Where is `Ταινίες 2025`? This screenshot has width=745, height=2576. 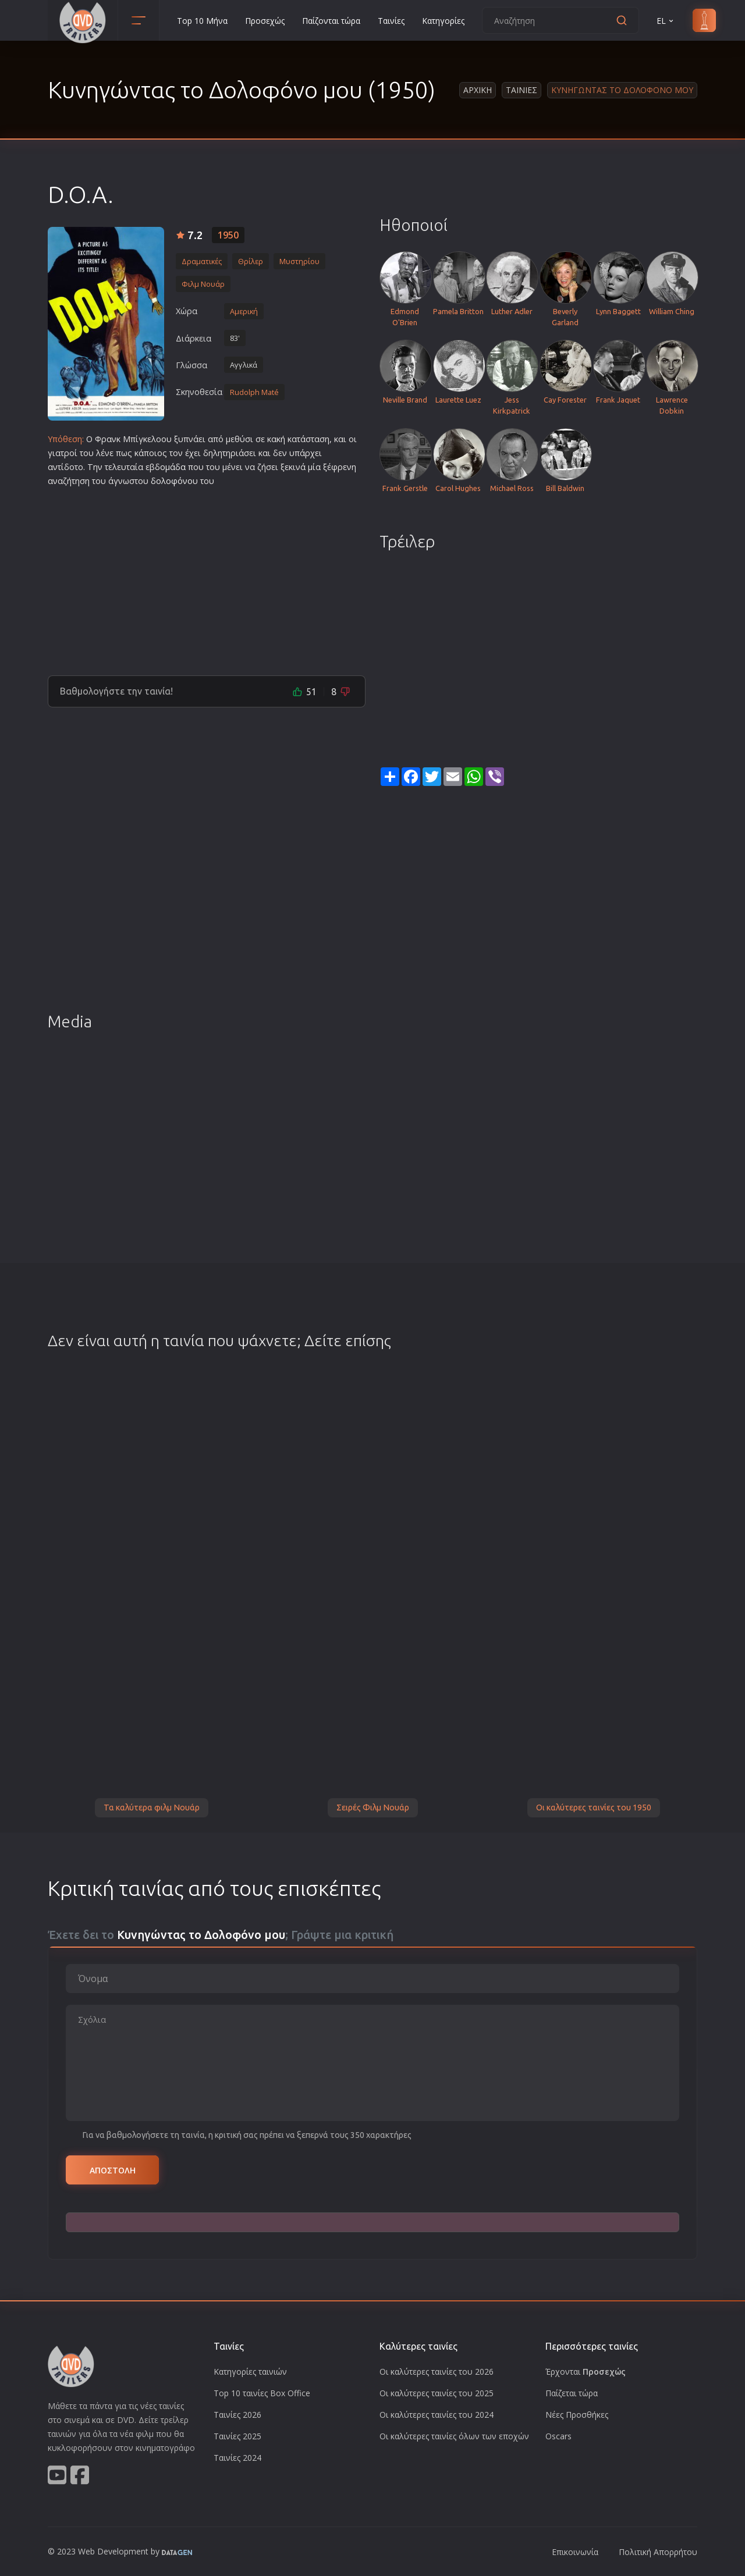 Ταινίες 2025 is located at coordinates (237, 2436).